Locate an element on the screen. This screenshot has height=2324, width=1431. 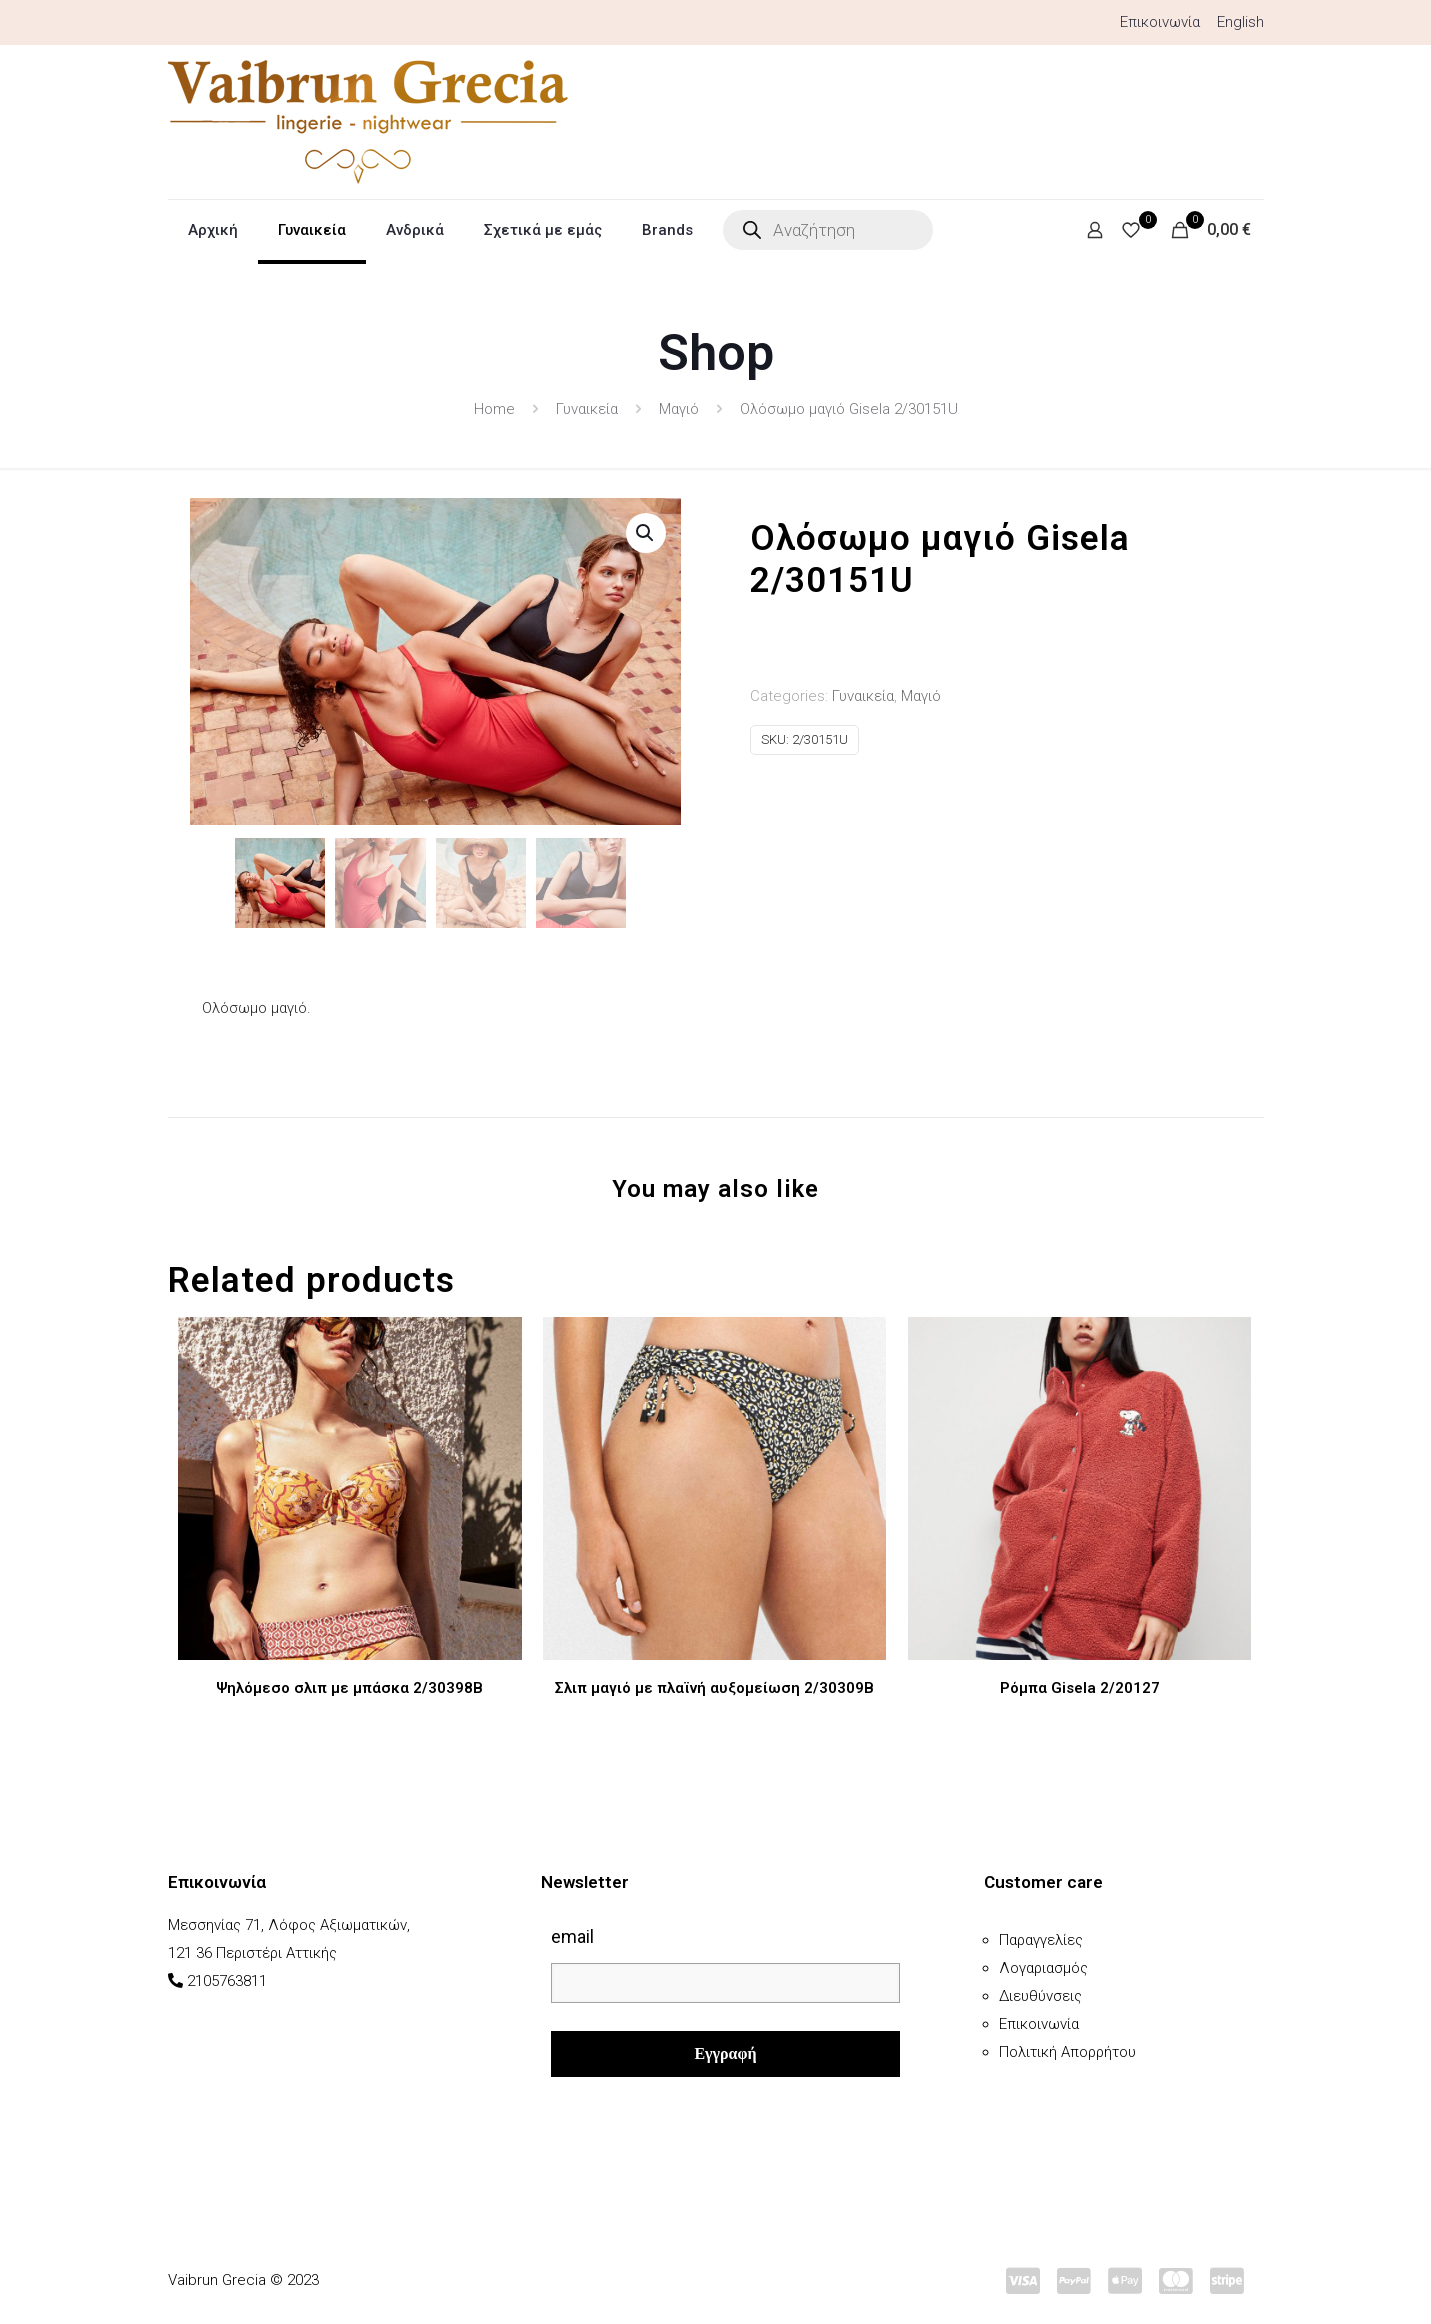
Διευθύνσεις is located at coordinates (1040, 1994).